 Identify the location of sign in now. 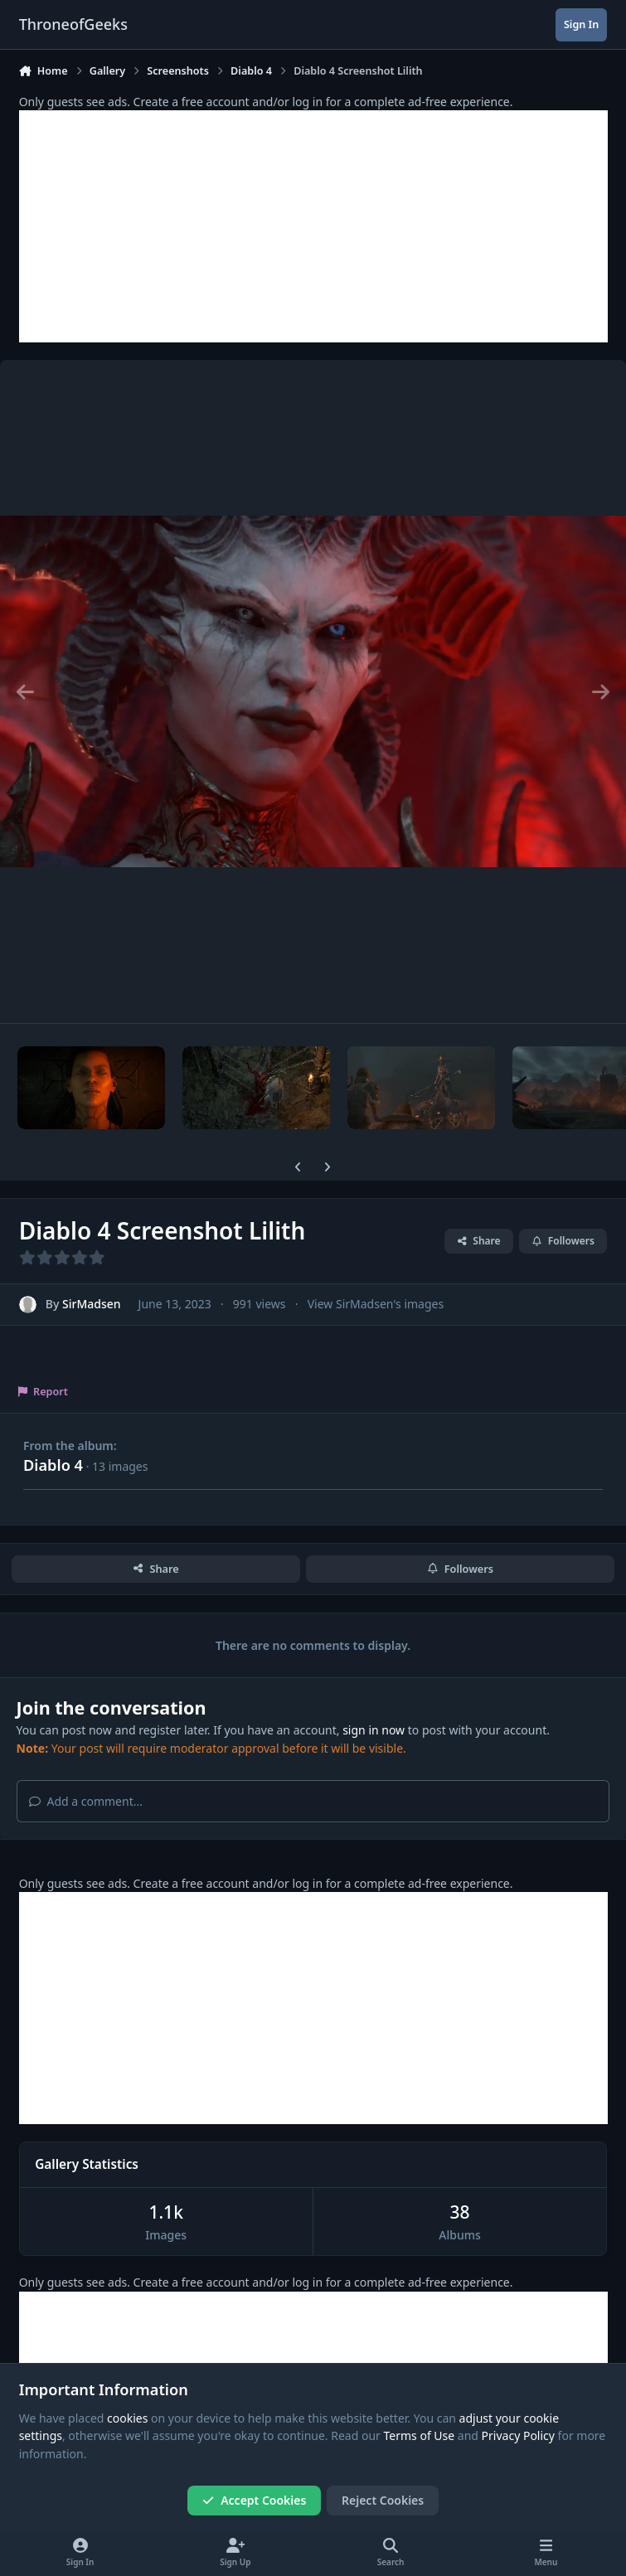
(373, 1730).